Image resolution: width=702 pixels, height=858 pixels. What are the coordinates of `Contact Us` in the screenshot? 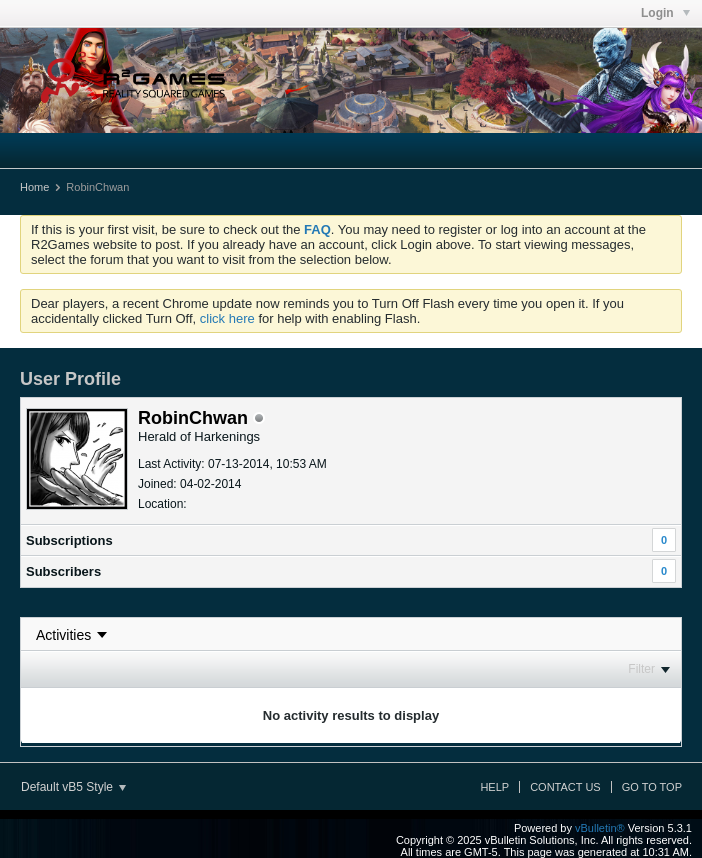 It's located at (565, 787).